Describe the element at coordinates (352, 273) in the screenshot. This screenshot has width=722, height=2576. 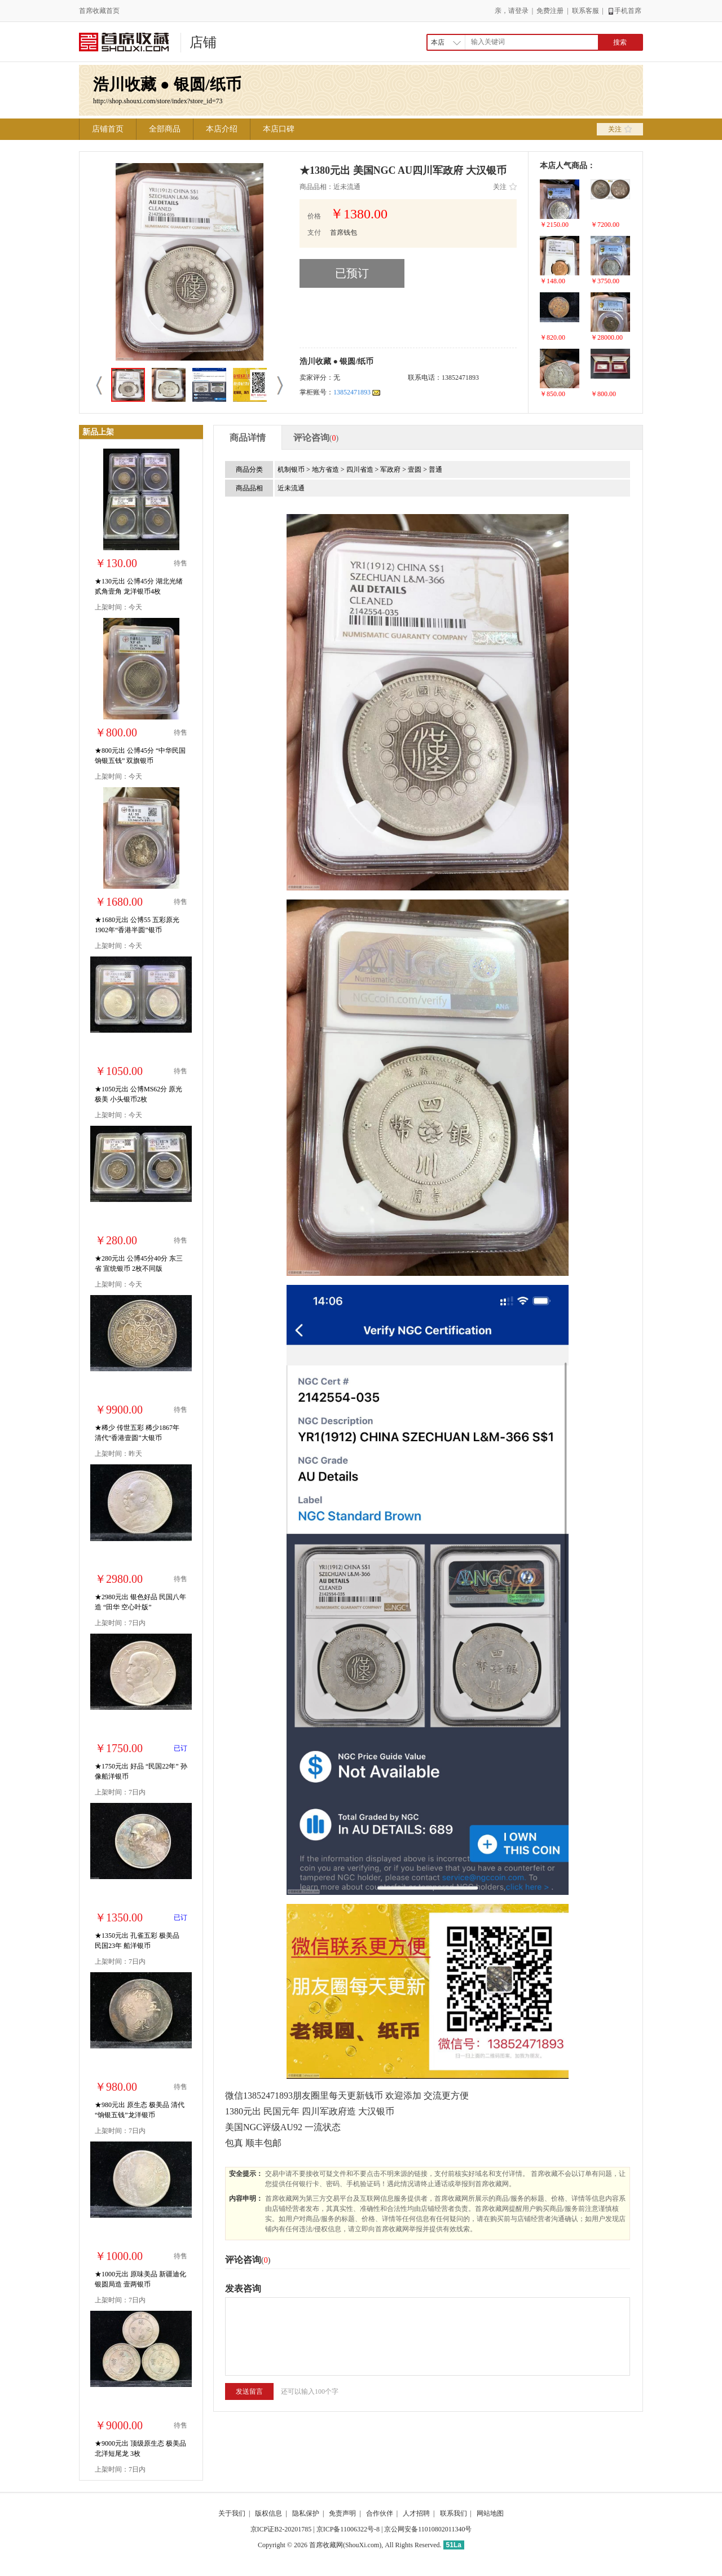
I see `已预订` at that location.